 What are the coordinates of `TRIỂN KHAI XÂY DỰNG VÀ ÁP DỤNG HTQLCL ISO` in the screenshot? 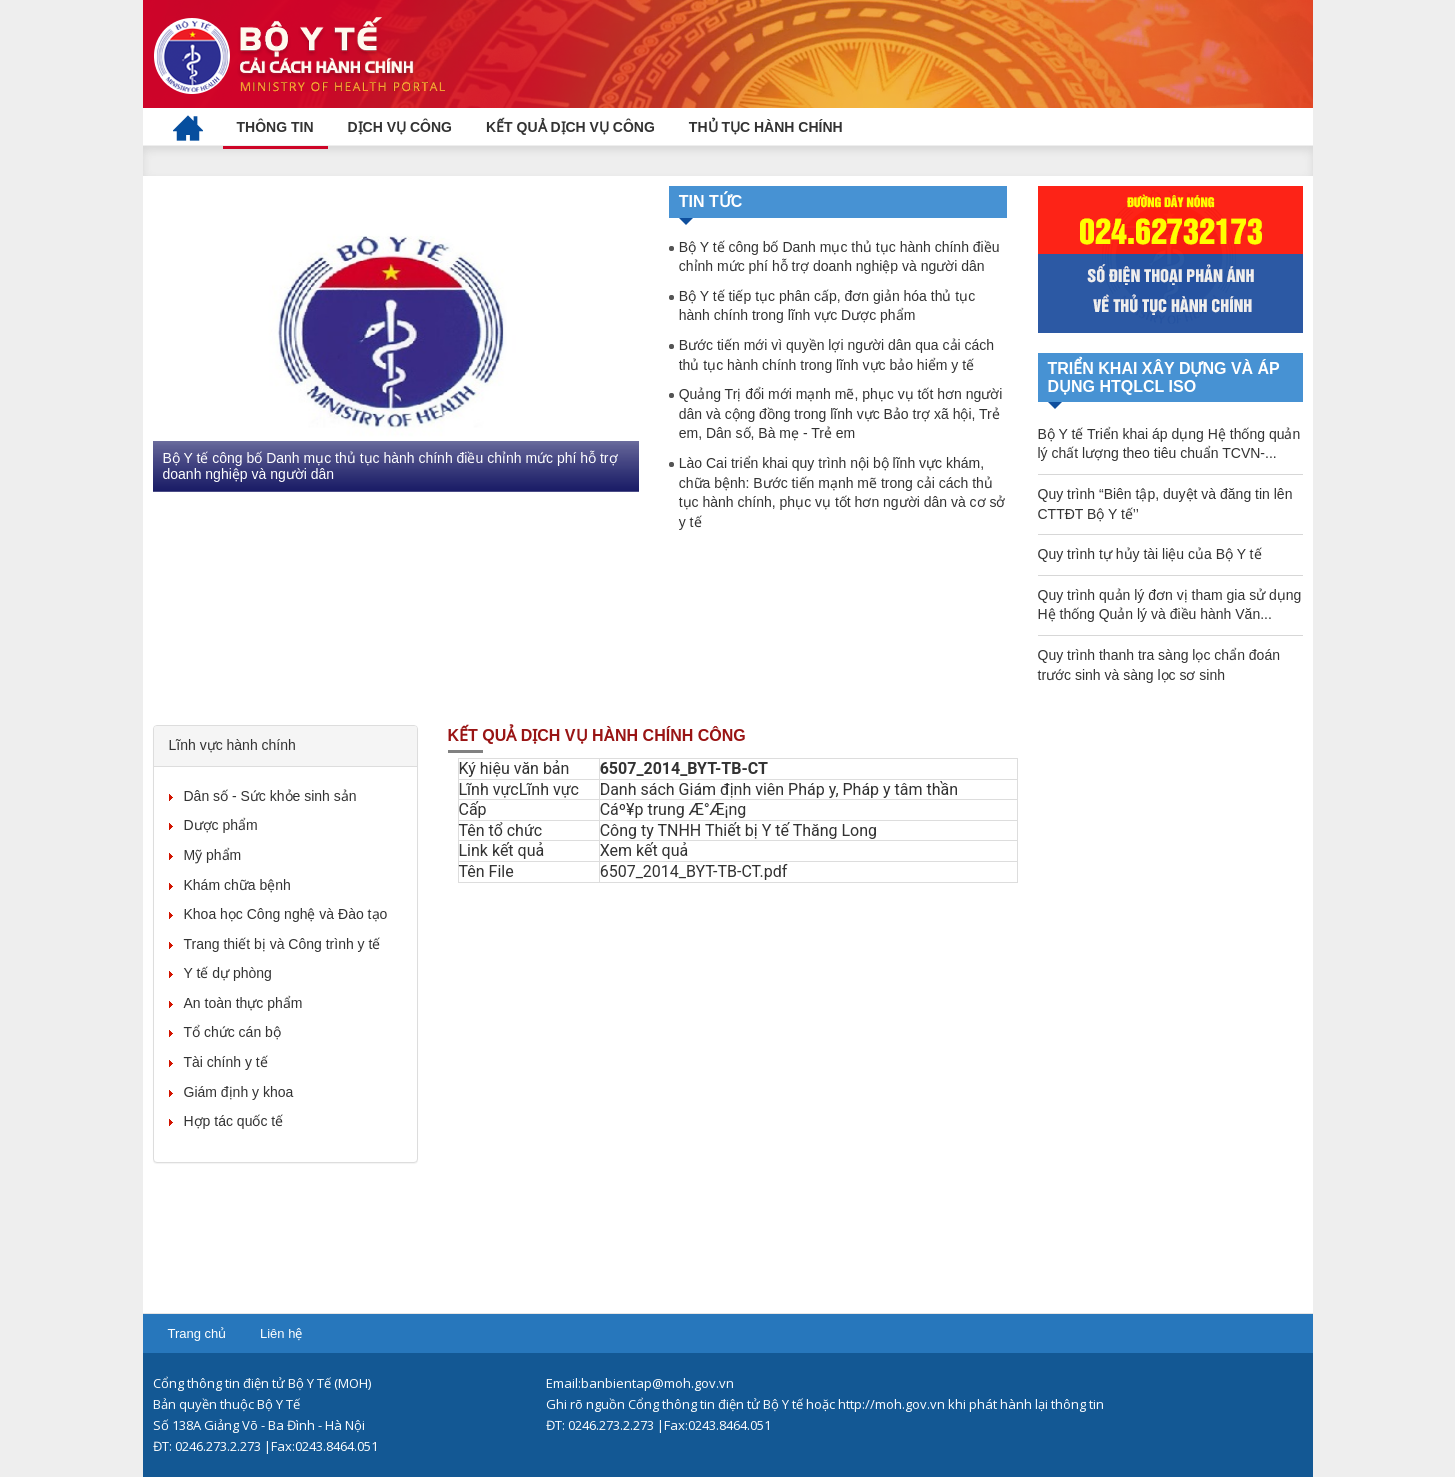 It's located at (1164, 377).